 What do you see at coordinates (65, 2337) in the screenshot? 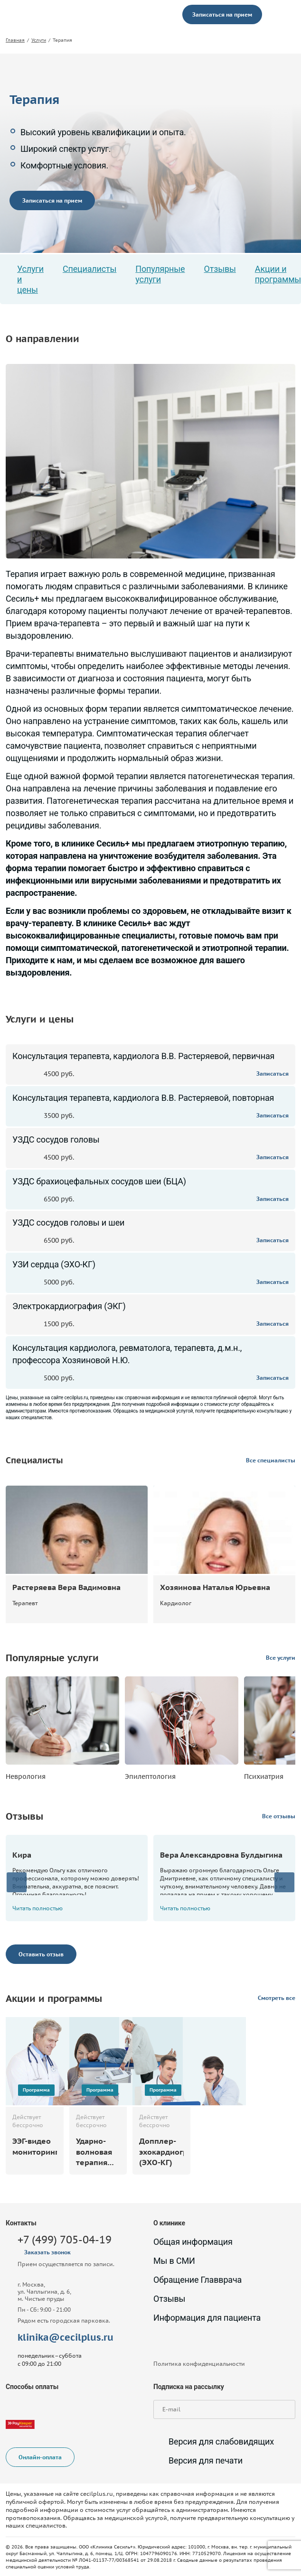
I see `klinika@cecilplus.ru` at bounding box center [65, 2337].